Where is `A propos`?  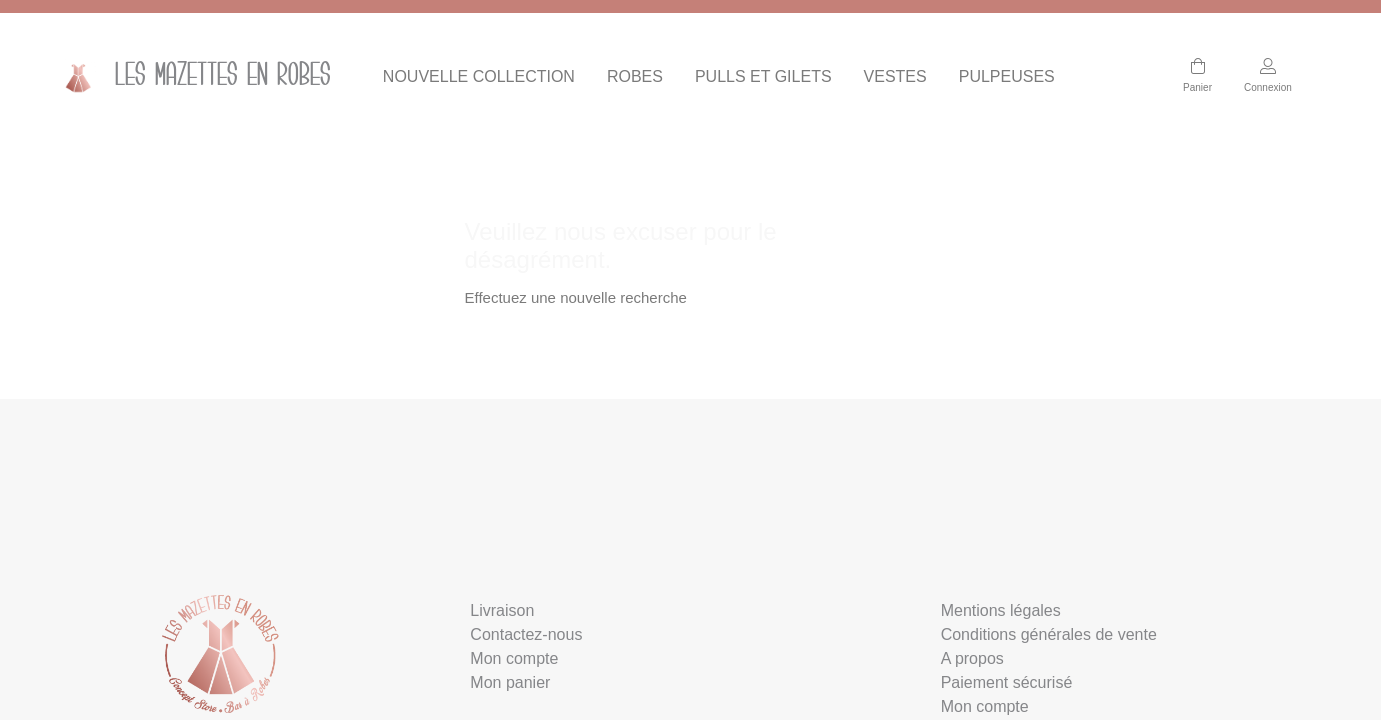 A propos is located at coordinates (972, 658).